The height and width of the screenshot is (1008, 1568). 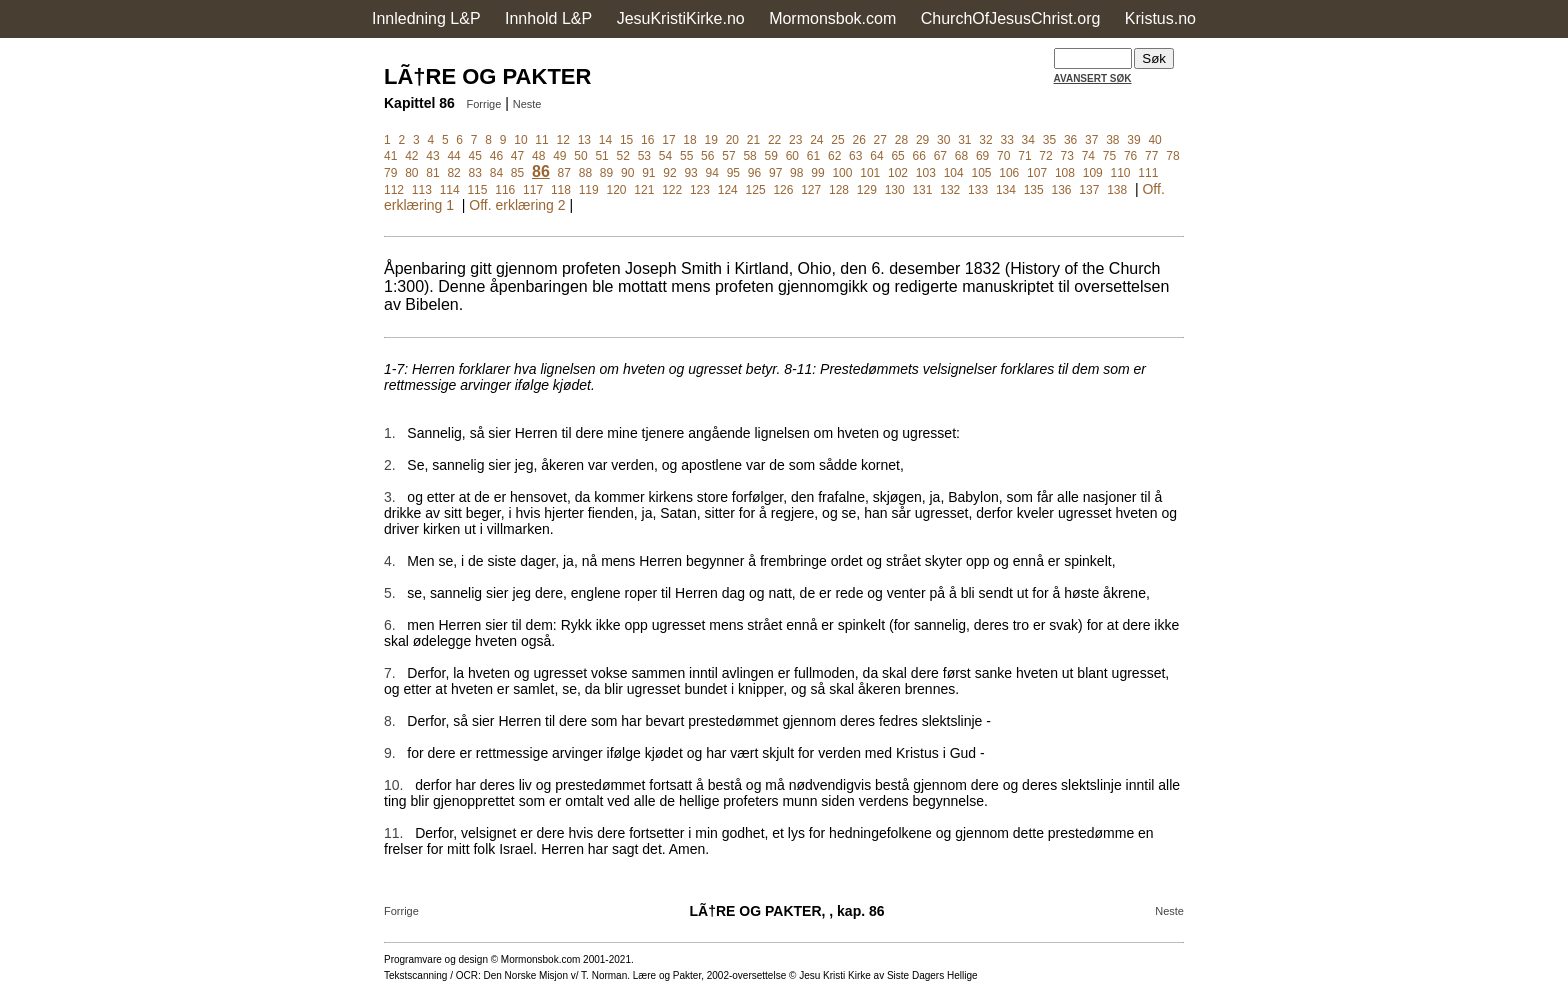 I want to click on 33, so click(x=1006, y=140).